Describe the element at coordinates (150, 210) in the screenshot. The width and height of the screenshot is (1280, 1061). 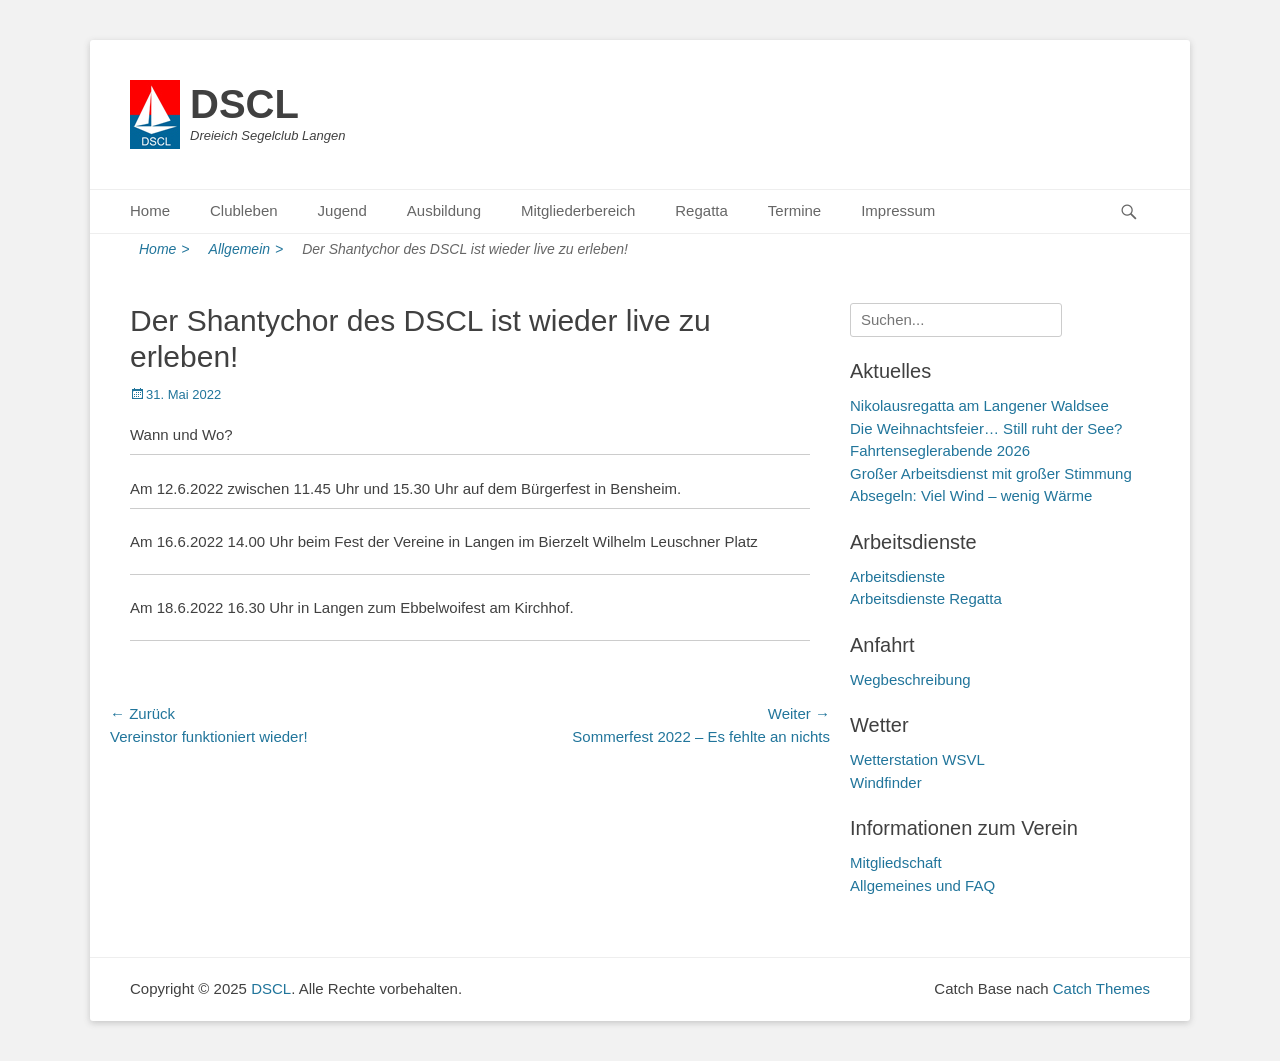
I see `Home` at that location.